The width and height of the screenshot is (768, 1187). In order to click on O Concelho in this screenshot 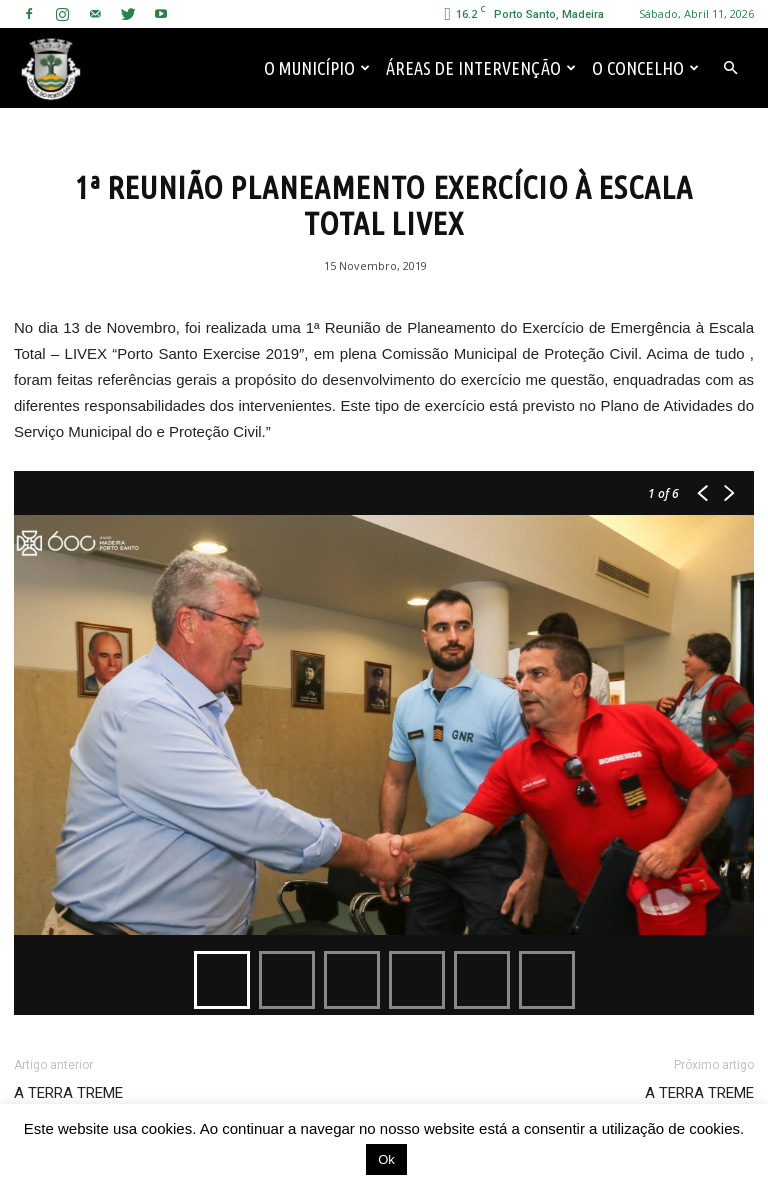, I will do `click(645, 68)`.